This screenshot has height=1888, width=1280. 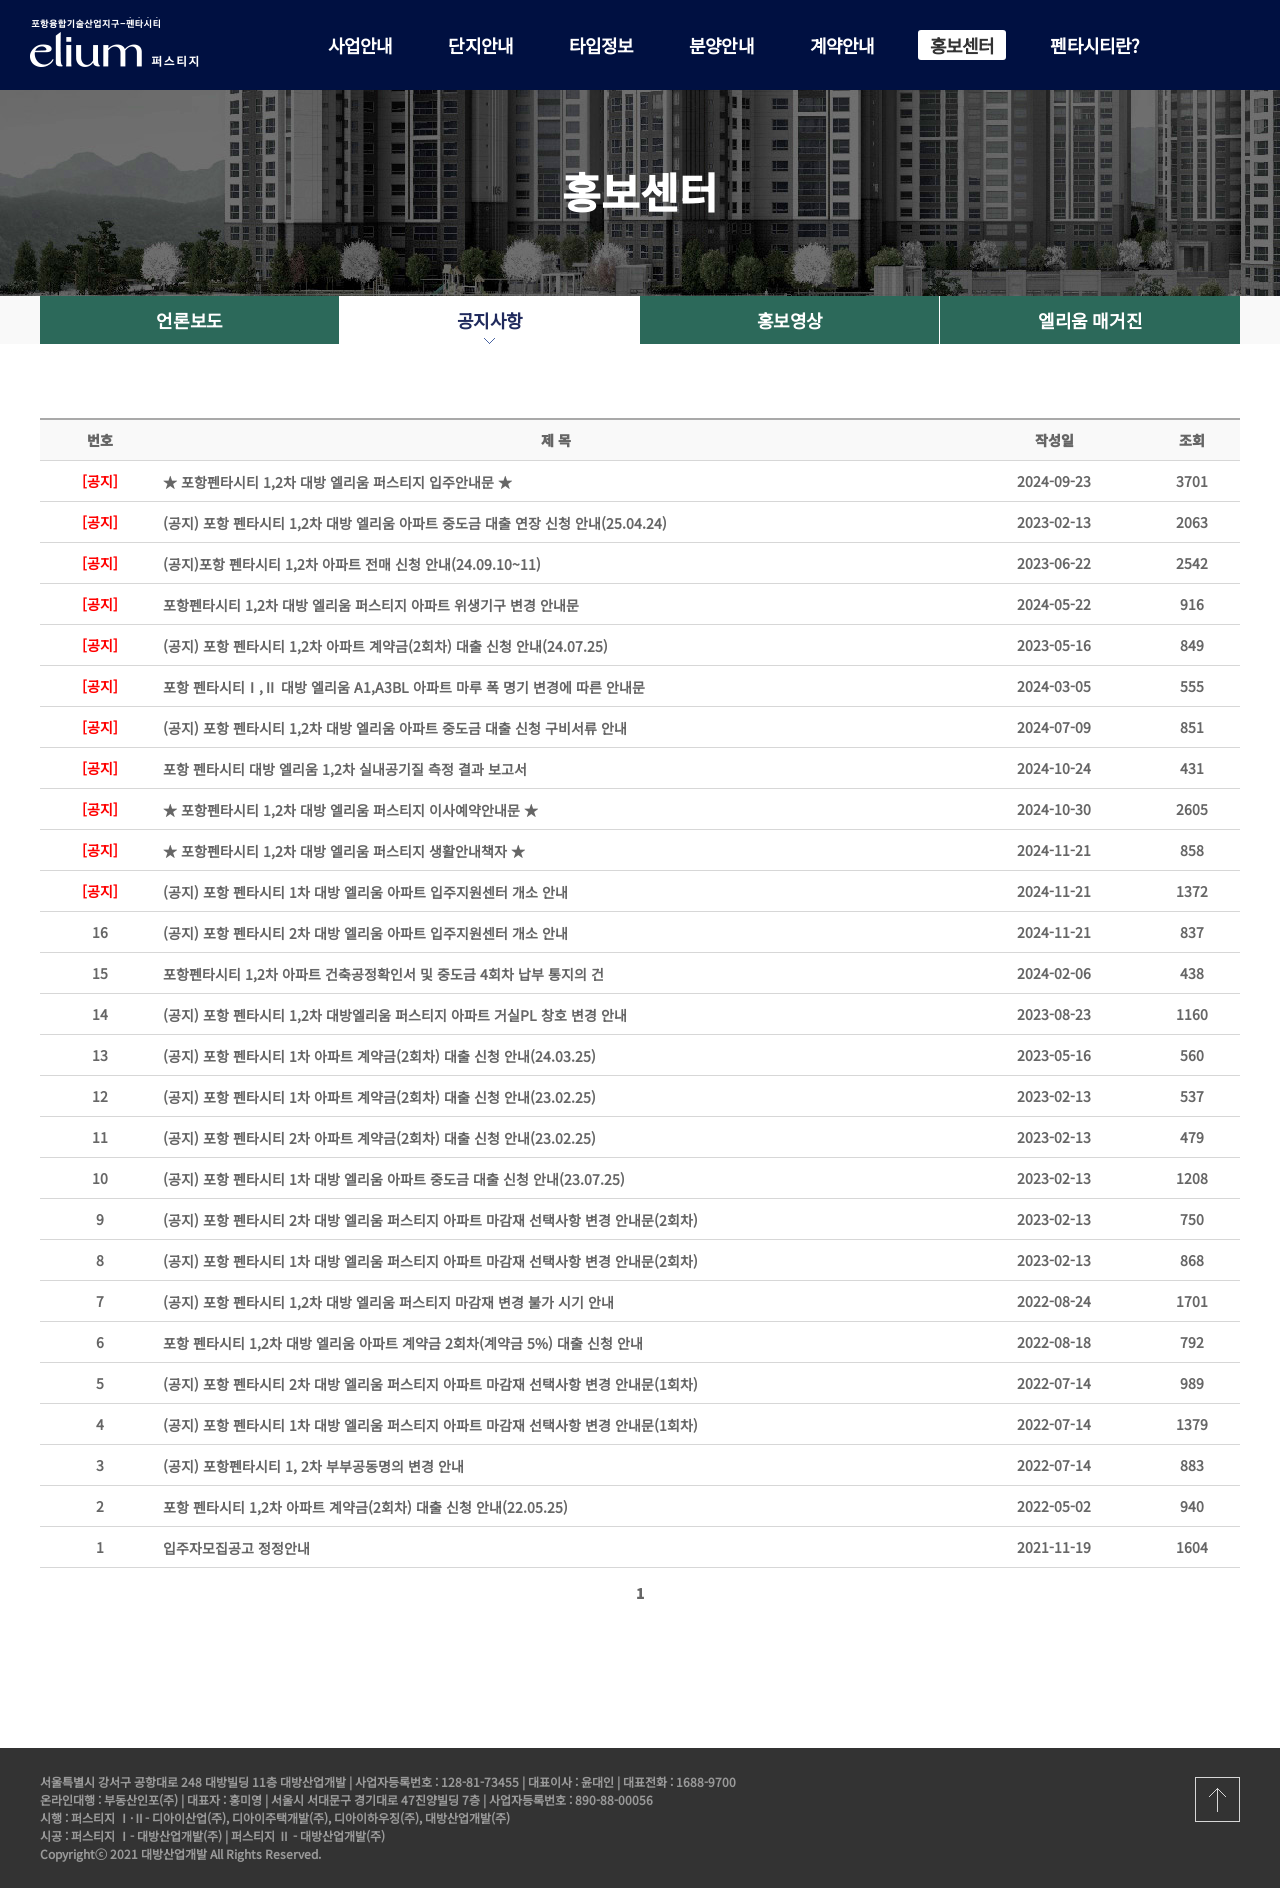 I want to click on 포항 펜타시티 대방 엘리움 1,2차 실내공기질 측정 결과 보고서, so click(x=345, y=769).